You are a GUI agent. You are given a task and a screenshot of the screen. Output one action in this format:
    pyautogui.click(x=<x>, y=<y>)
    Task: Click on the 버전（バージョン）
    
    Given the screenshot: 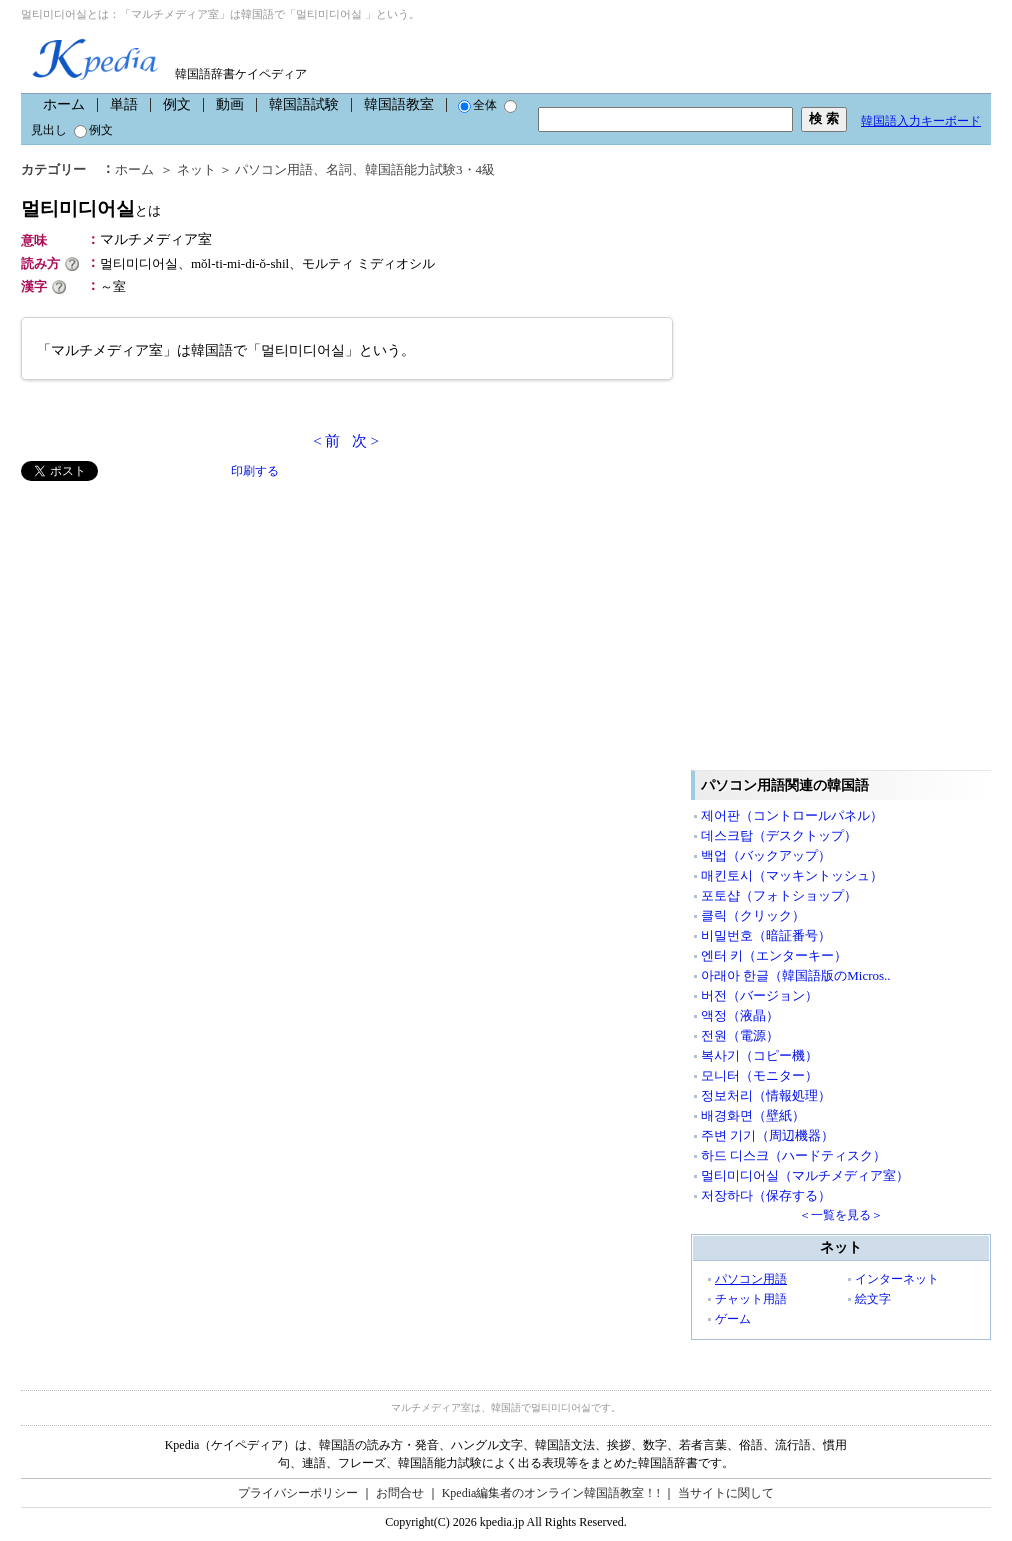 What is the action you would take?
    pyautogui.click(x=759, y=995)
    